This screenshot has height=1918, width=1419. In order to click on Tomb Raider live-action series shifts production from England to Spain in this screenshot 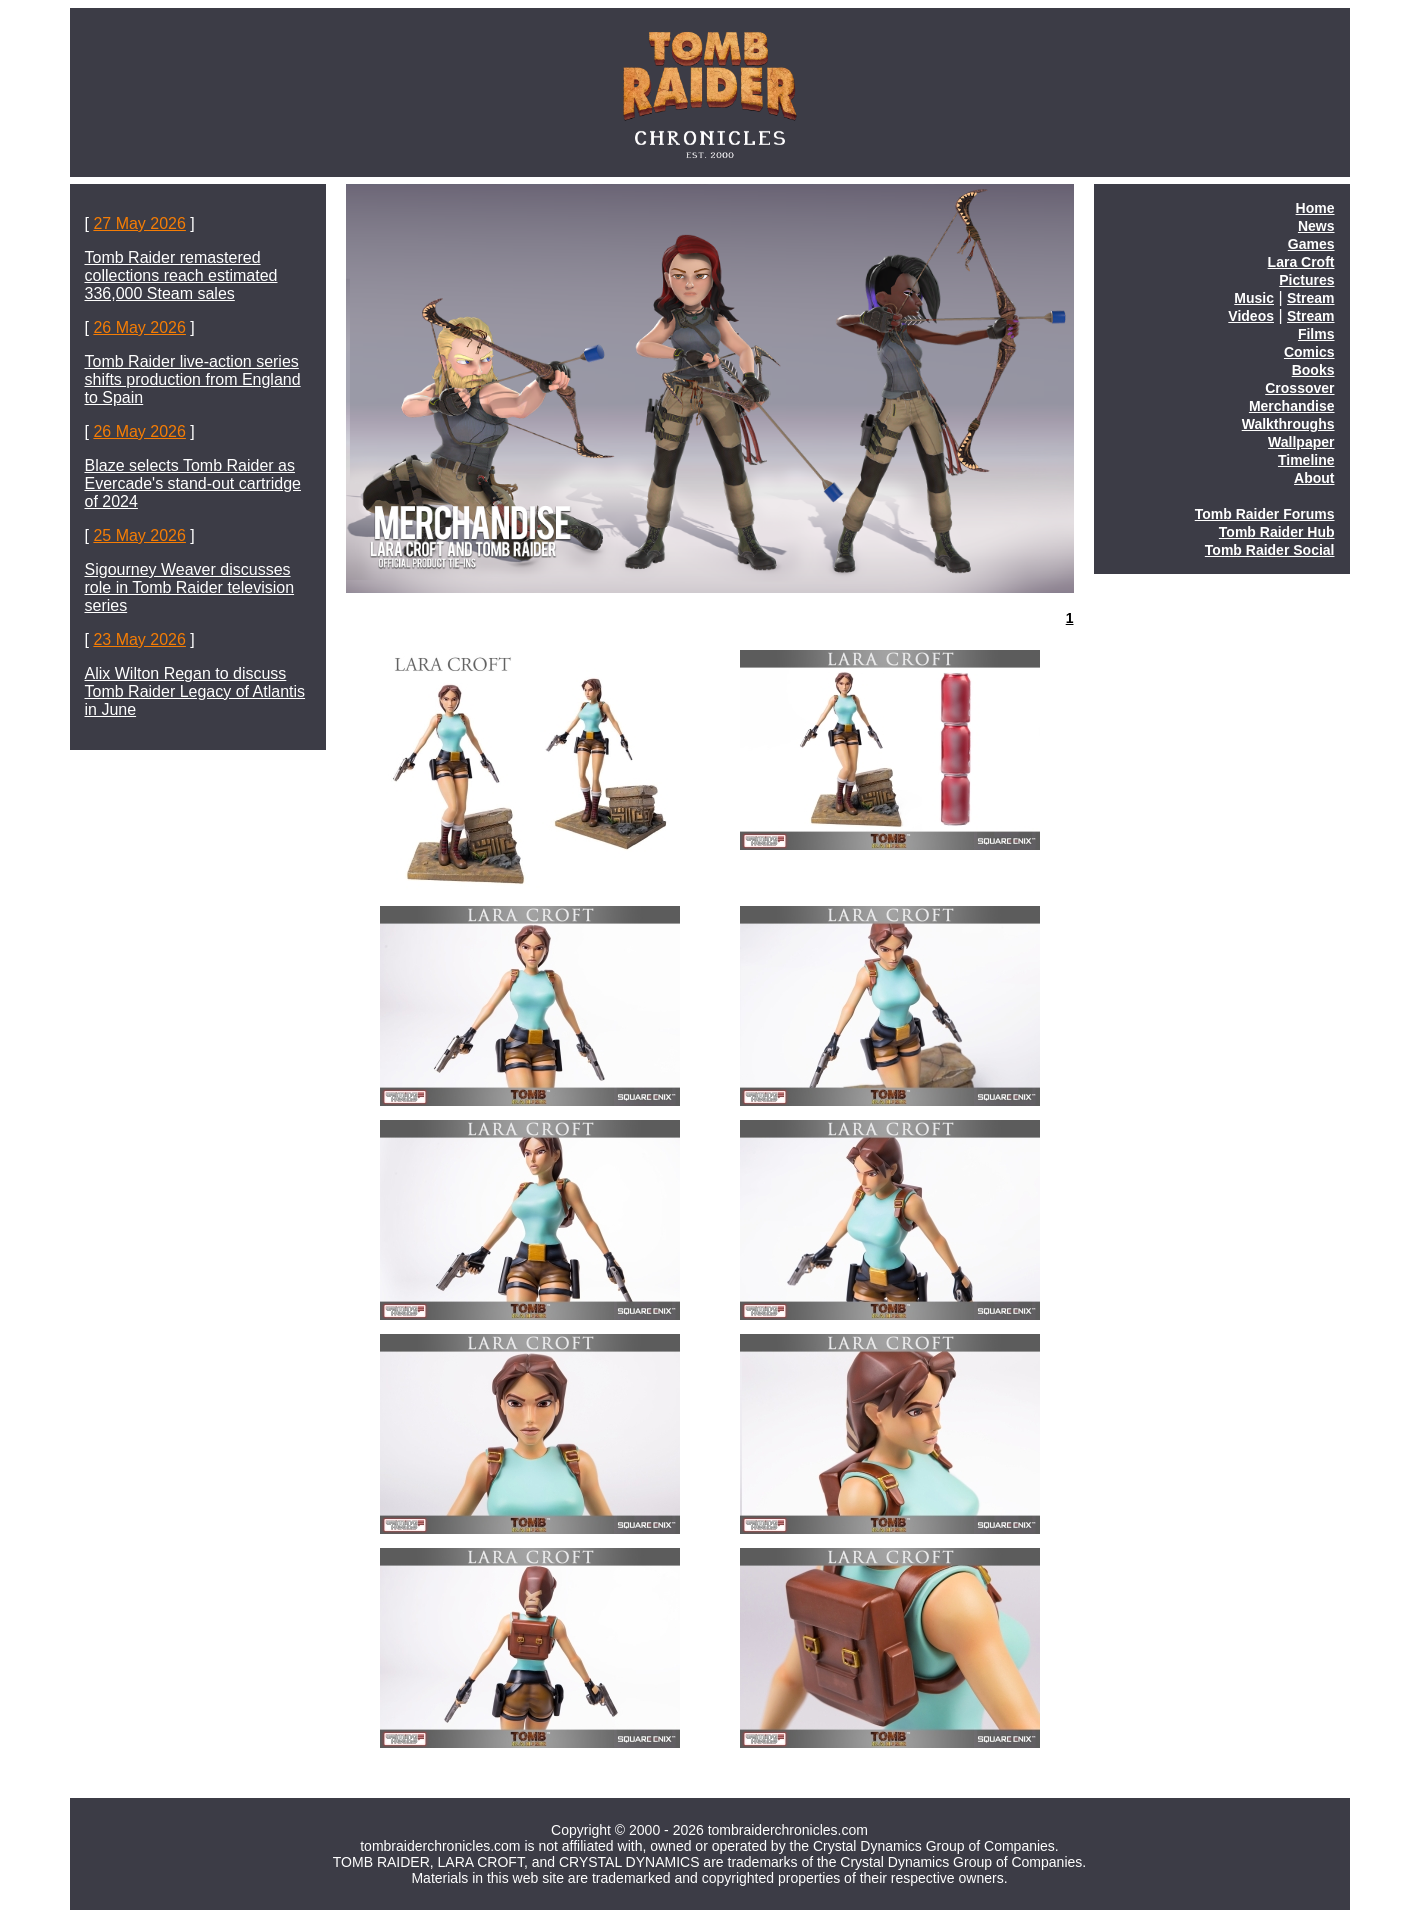, I will do `click(193, 379)`.